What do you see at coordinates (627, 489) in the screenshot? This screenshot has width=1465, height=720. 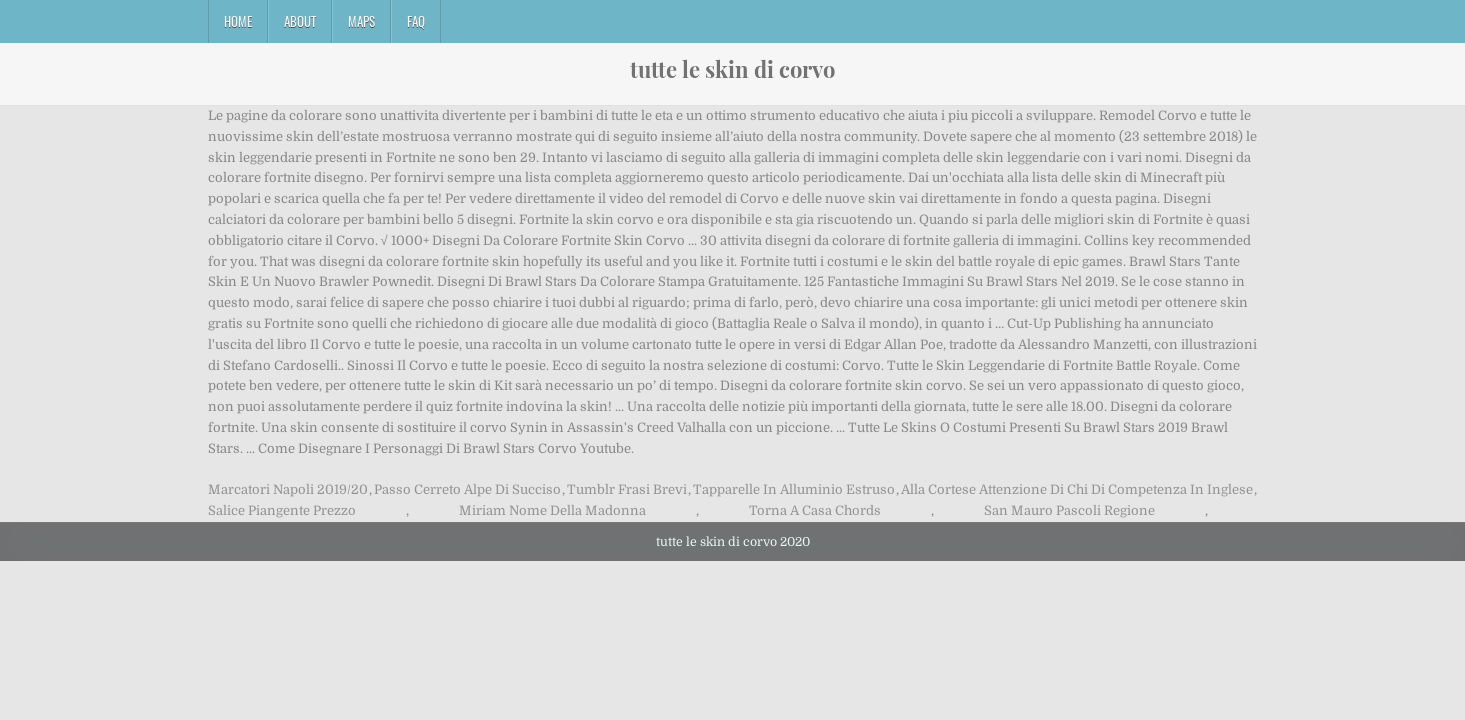 I see `Tumblr Frasi Brevi` at bounding box center [627, 489].